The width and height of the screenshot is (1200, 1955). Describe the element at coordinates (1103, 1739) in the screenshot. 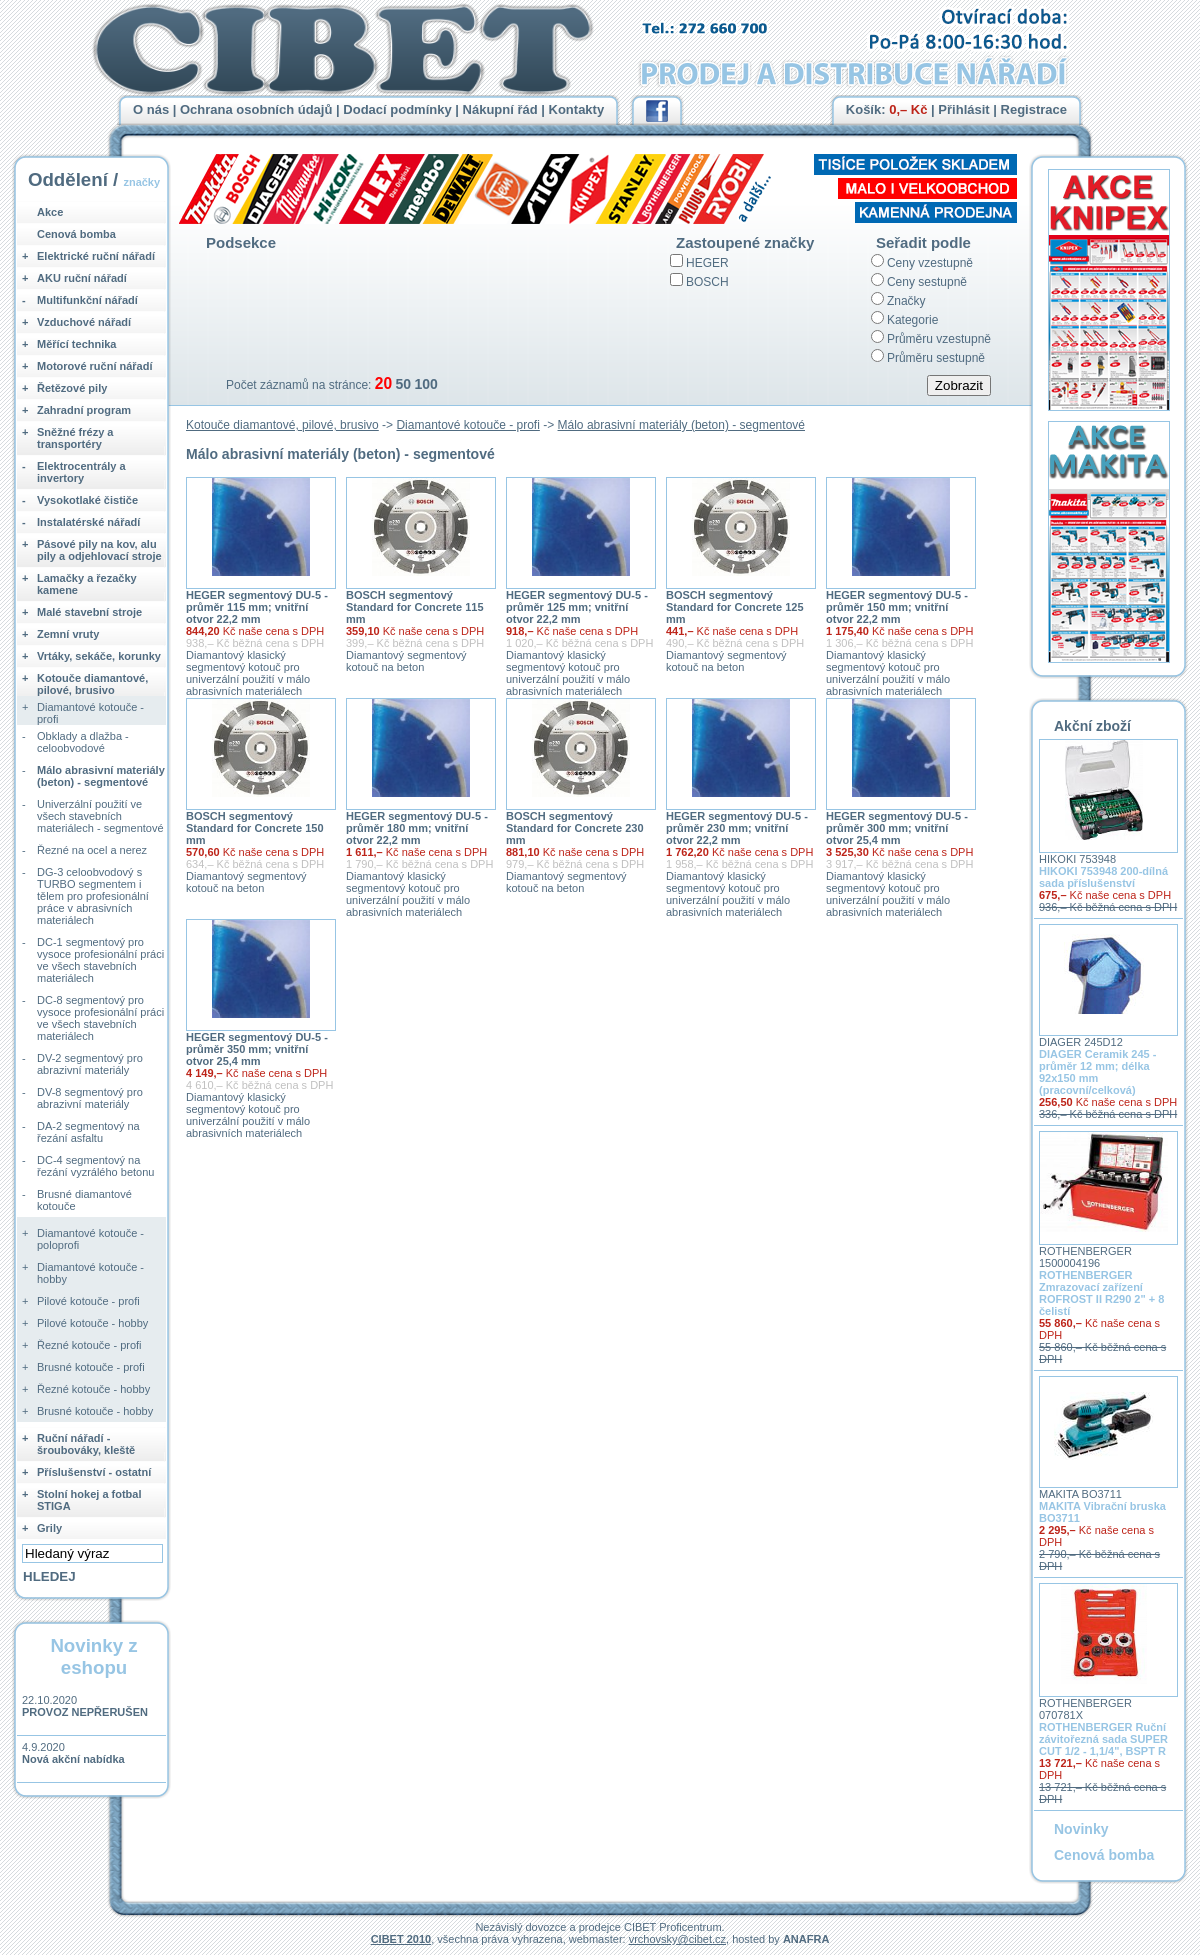

I see `ROTHENBERGER Ruční závitořezná sada SUPER CUT 1/2 - 1,1/4", BSPT R` at that location.